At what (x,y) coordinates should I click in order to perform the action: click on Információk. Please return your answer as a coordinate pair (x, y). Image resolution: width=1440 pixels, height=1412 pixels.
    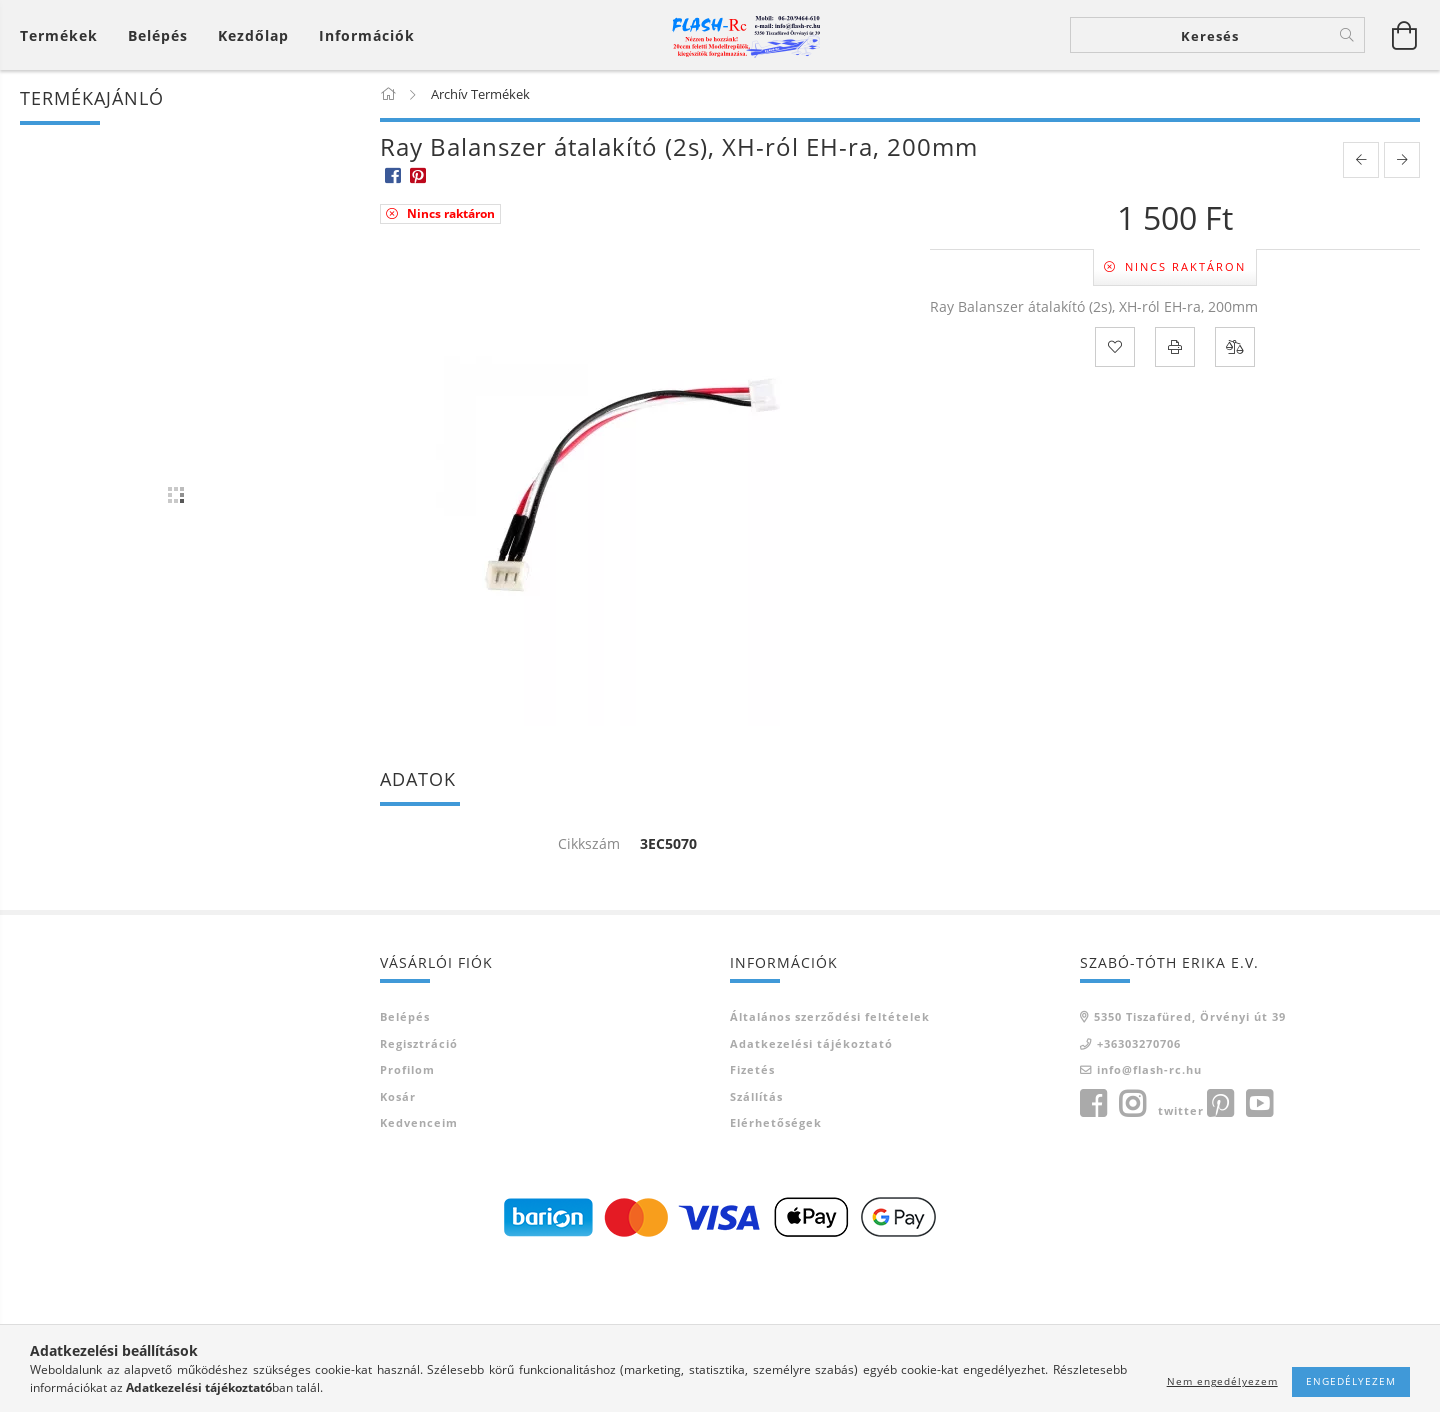
    Looking at the image, I should click on (367, 35).